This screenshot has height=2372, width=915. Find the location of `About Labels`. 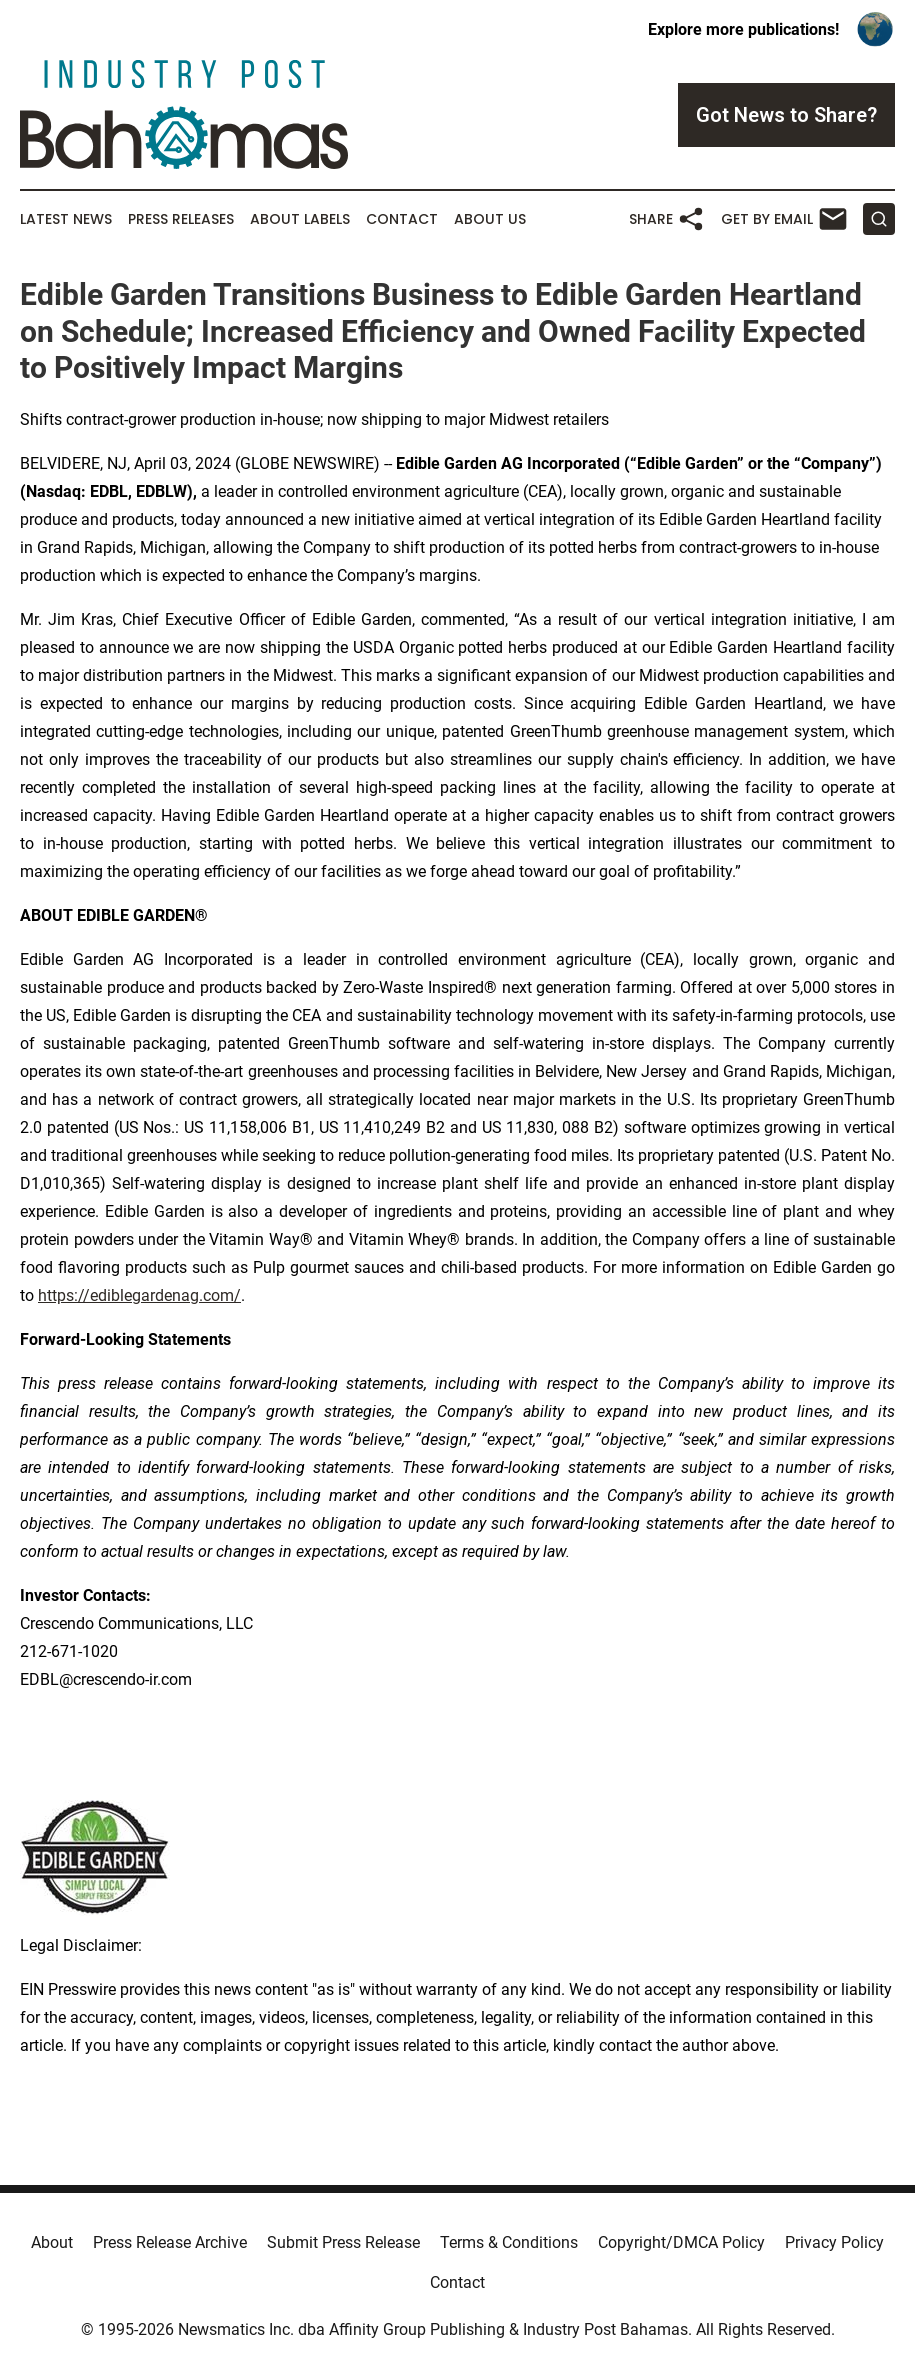

About Labels is located at coordinates (300, 219).